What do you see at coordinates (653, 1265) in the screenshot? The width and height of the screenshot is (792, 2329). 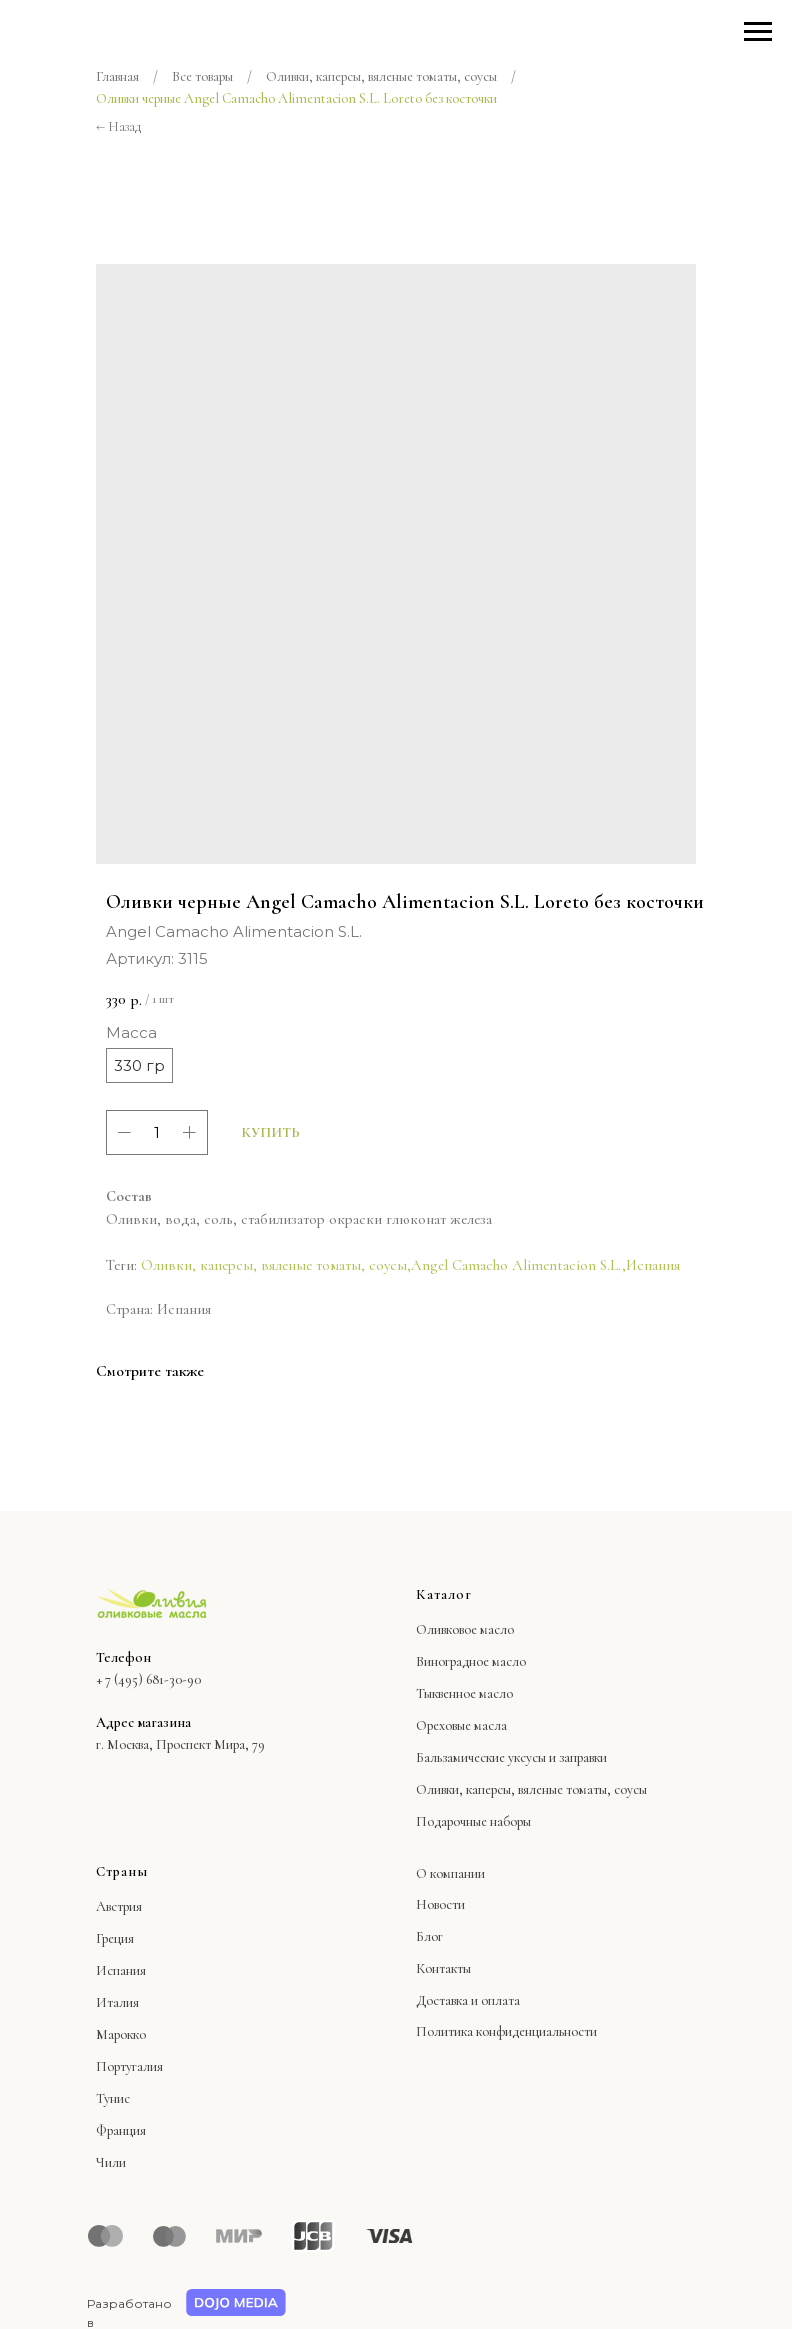 I see `Испания` at bounding box center [653, 1265].